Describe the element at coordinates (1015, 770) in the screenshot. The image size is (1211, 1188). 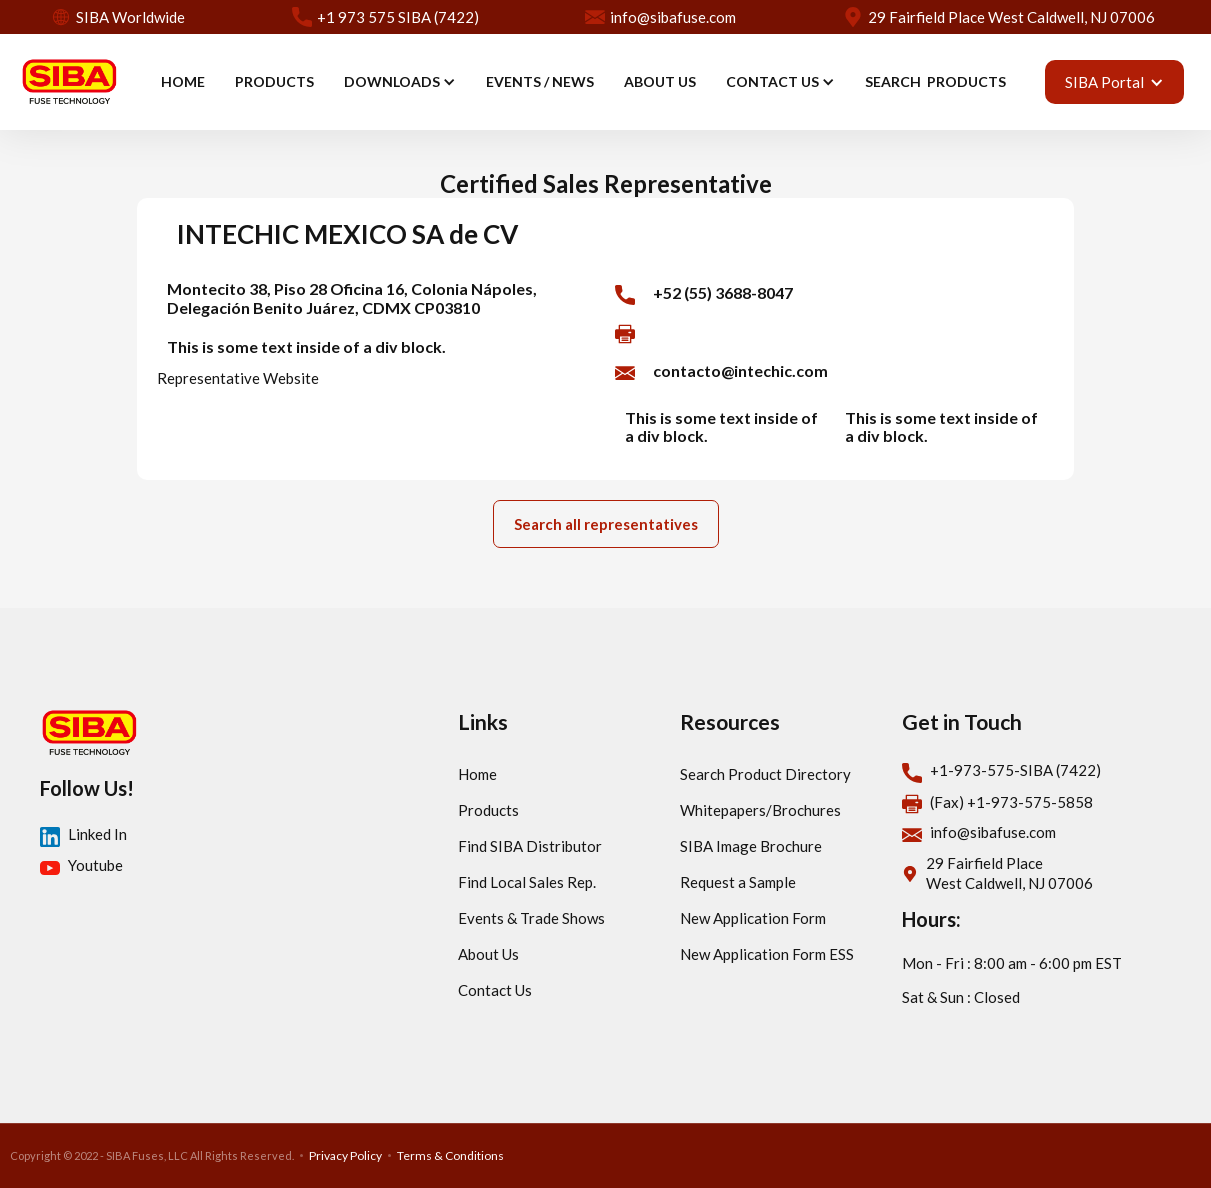
I see `+1-973-575-SIBA (7422)` at that location.